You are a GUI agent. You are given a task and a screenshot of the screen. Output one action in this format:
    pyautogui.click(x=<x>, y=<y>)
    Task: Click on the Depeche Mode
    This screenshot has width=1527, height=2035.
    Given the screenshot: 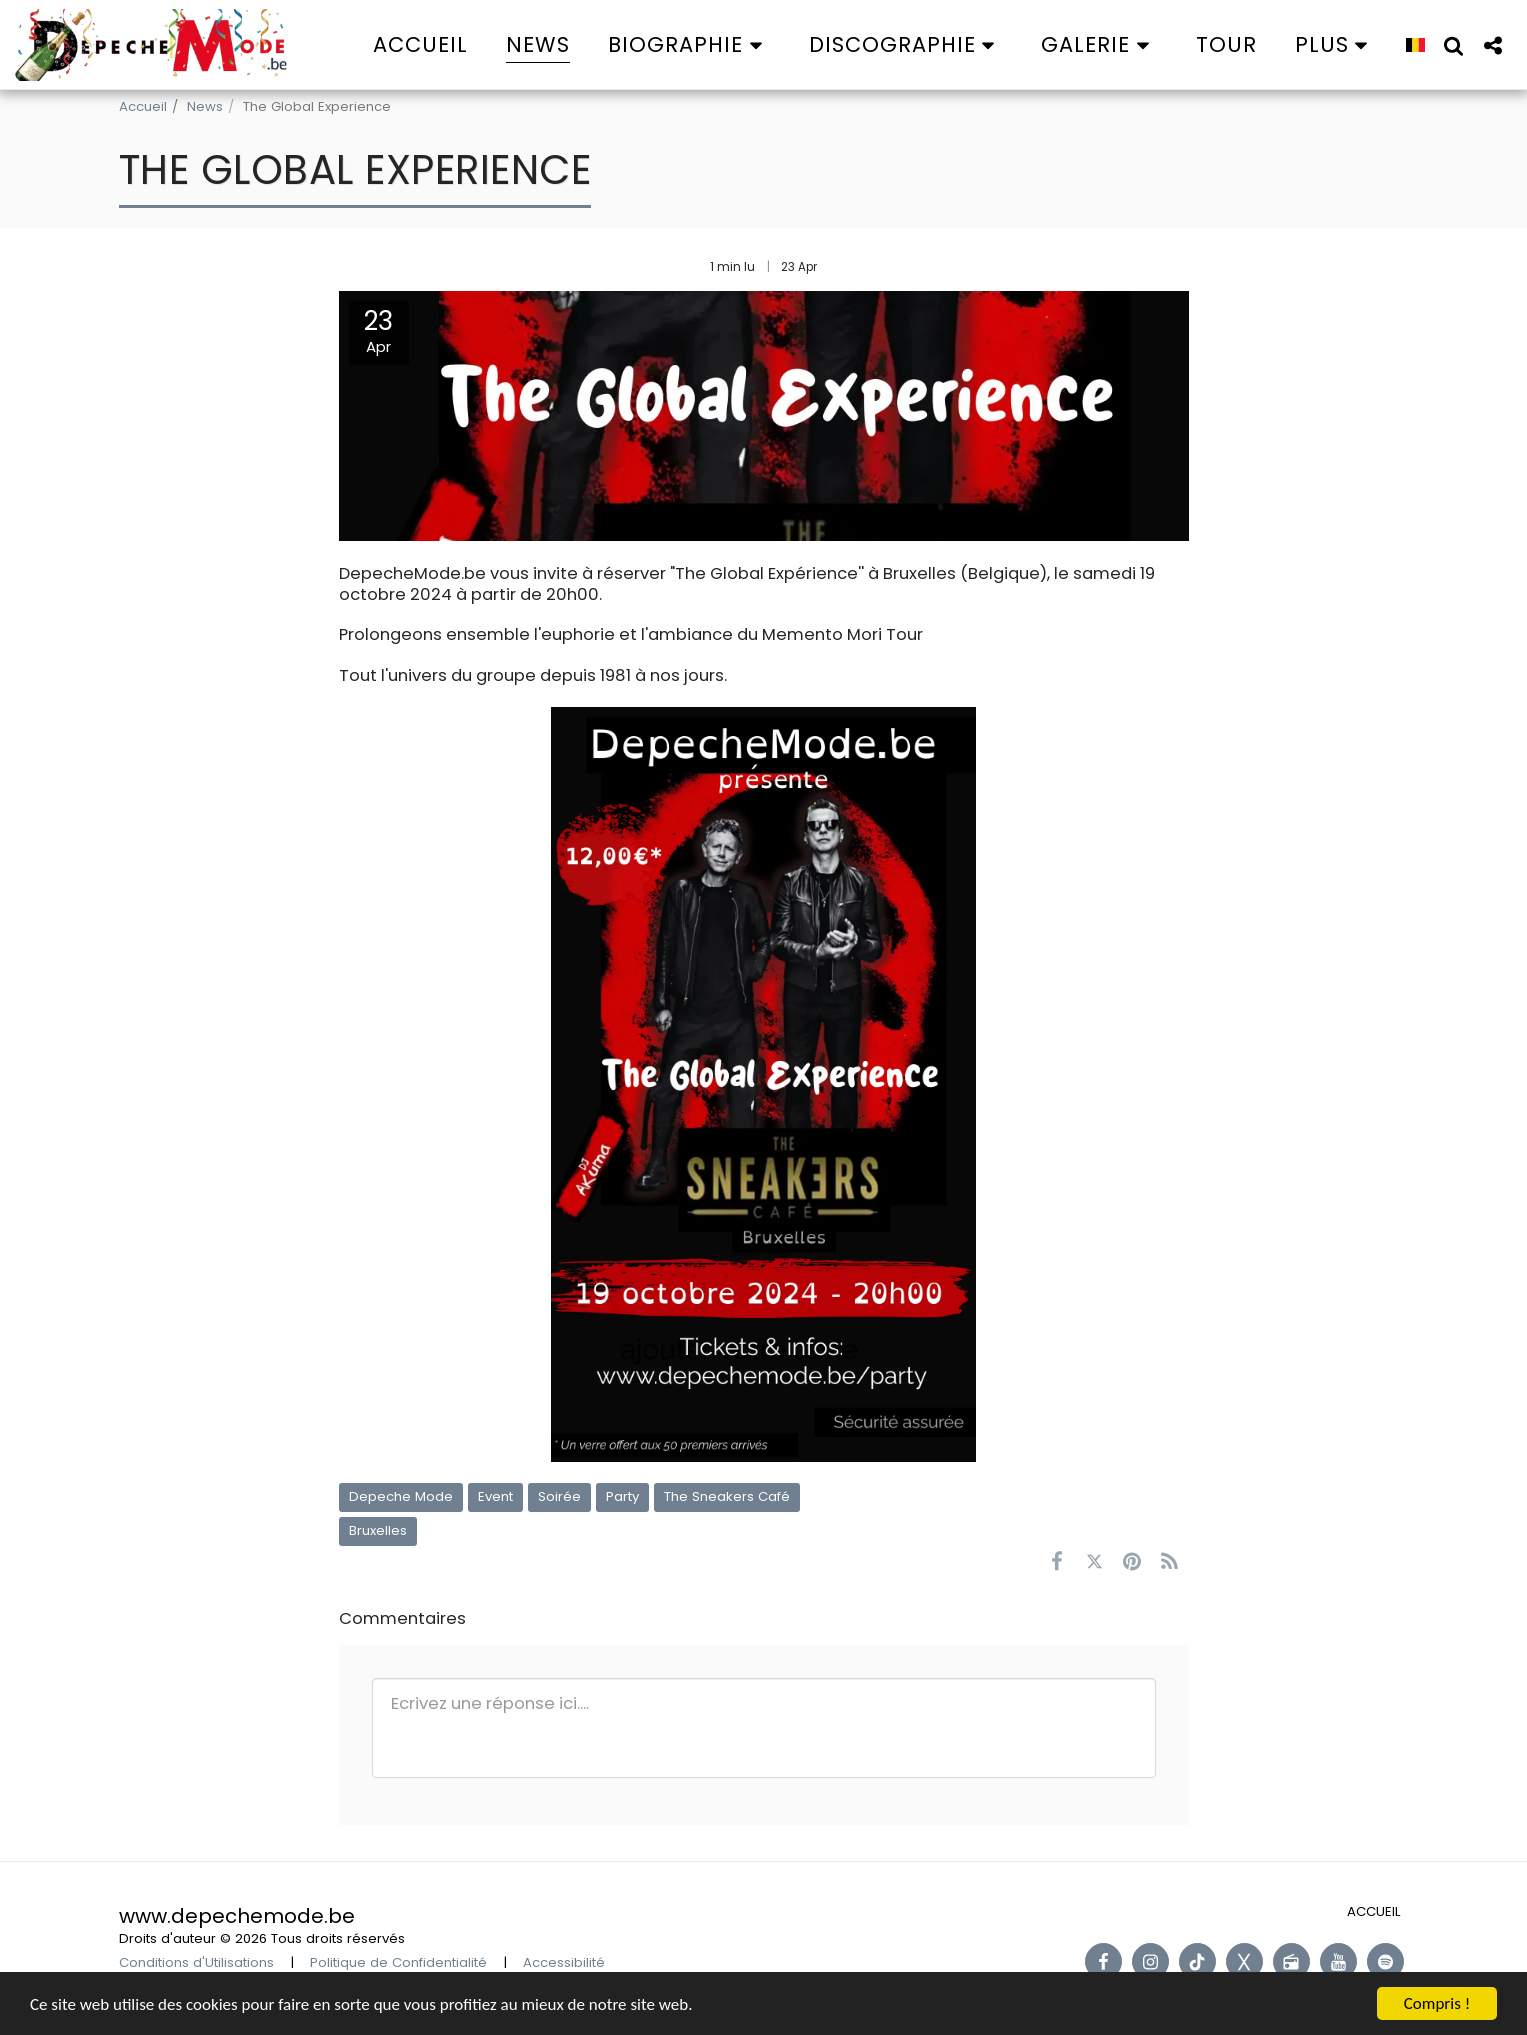 What is the action you would take?
    pyautogui.click(x=401, y=1496)
    